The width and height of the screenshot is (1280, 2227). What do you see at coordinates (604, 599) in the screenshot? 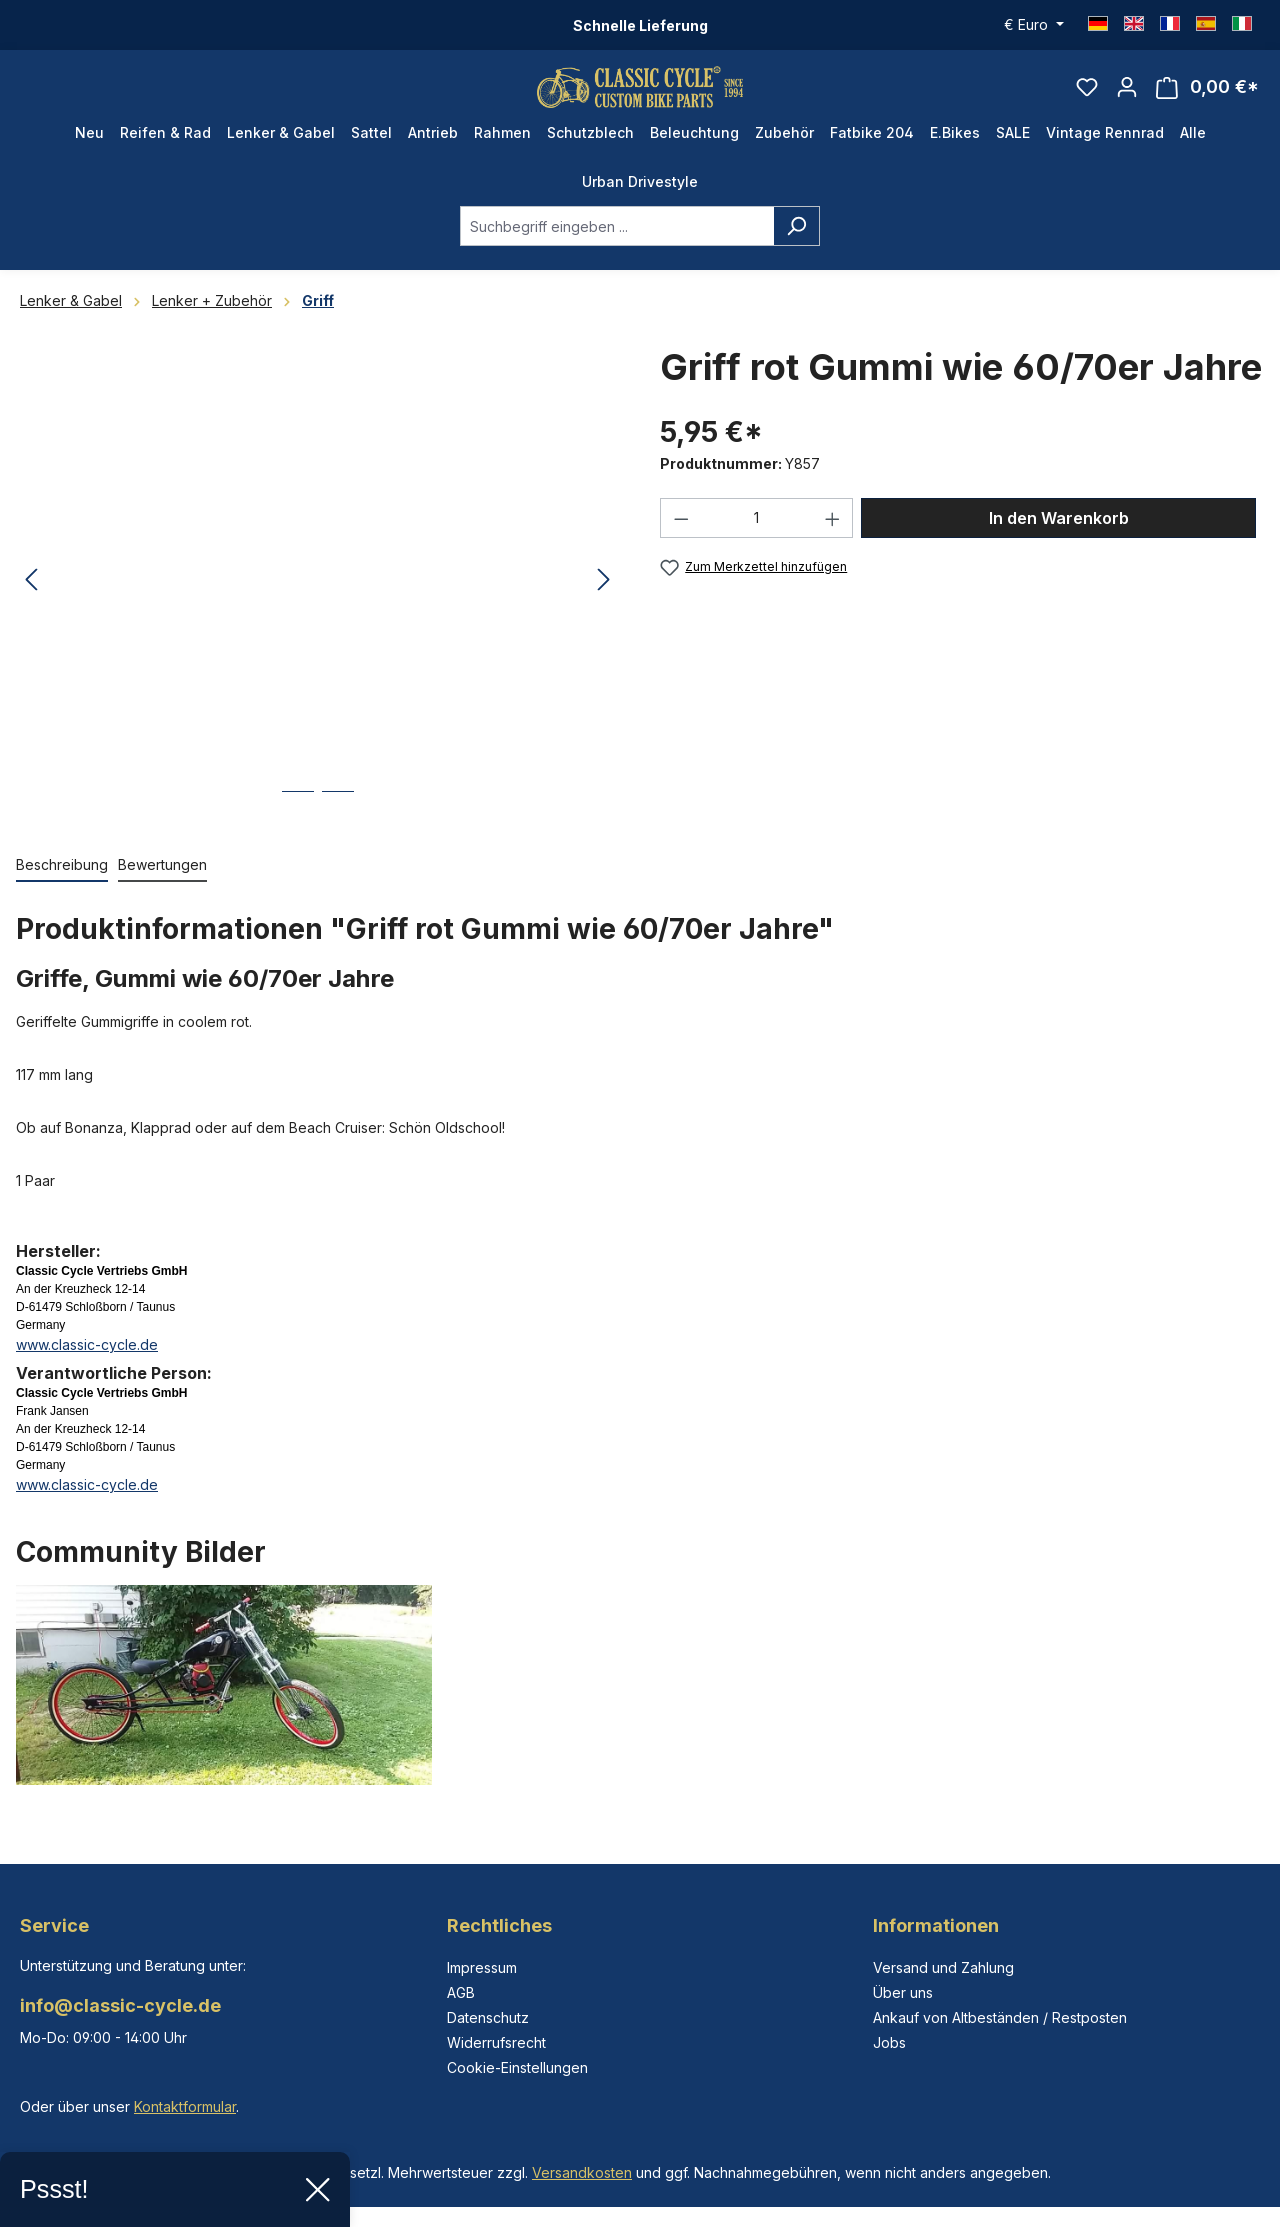
I see `[Nächstes]` at bounding box center [604, 599].